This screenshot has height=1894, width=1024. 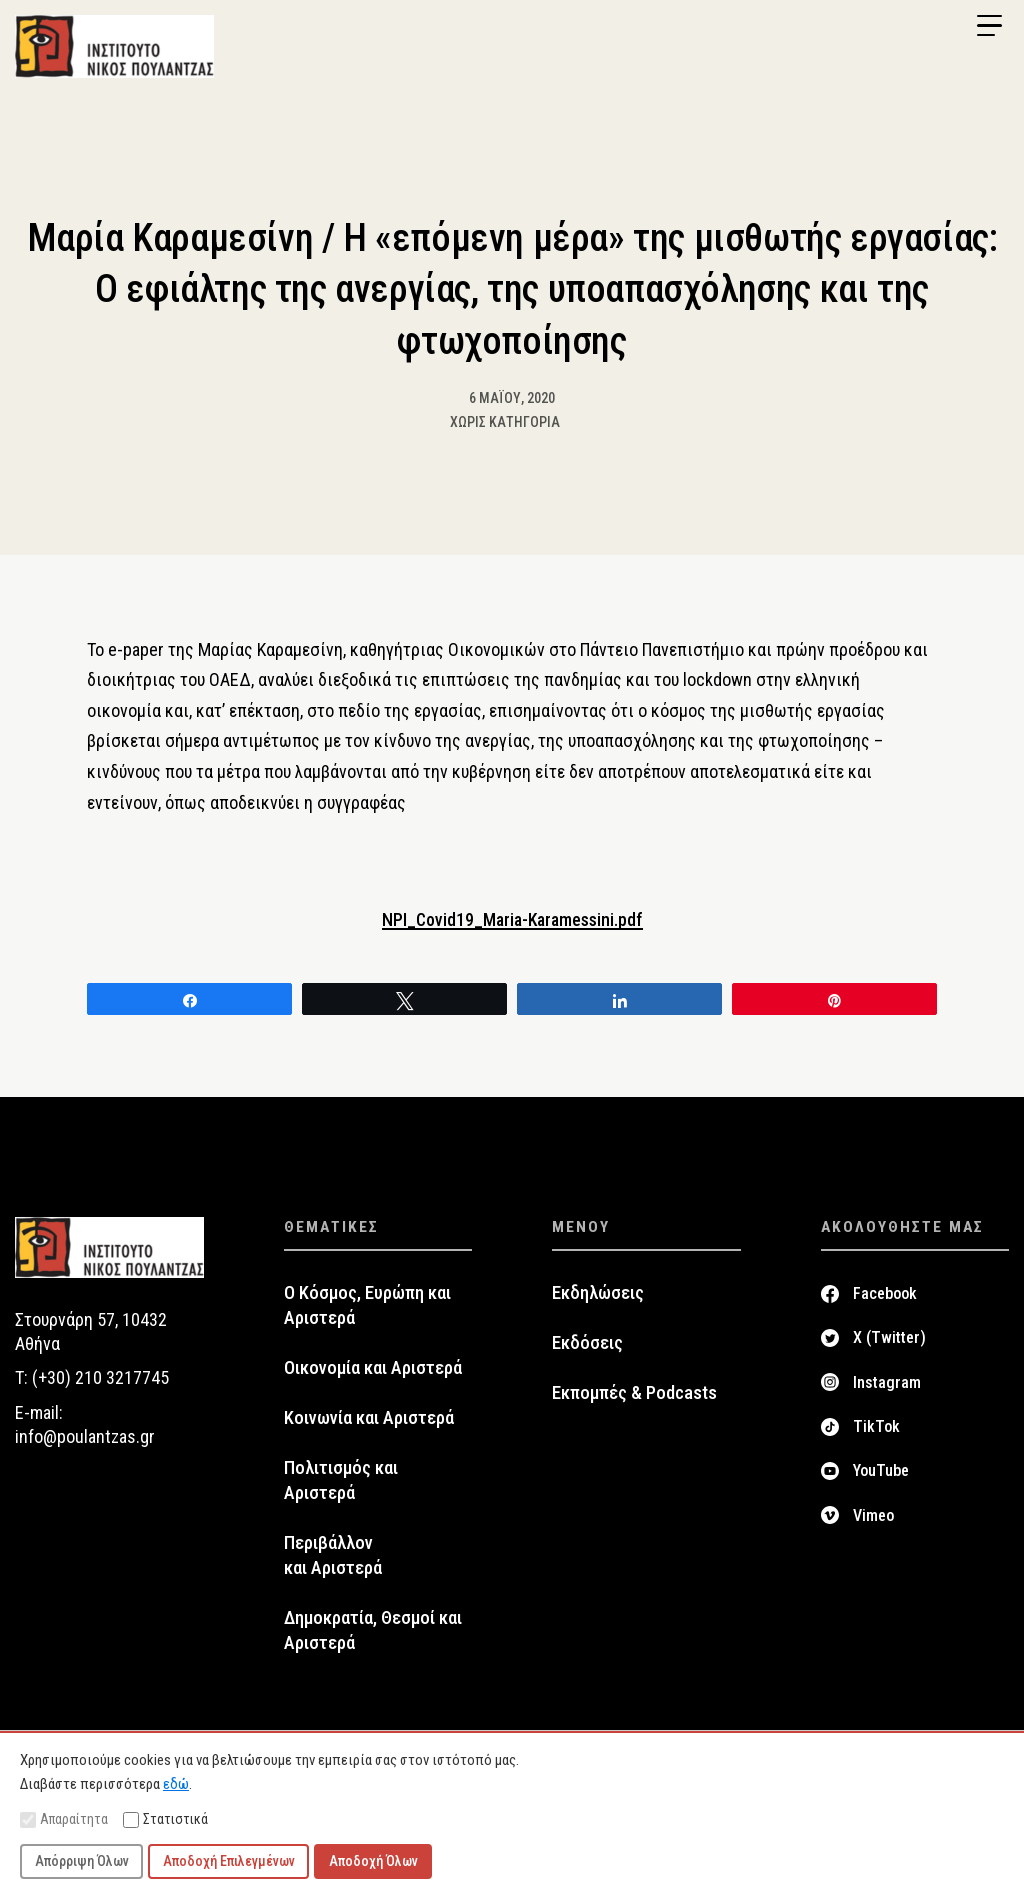 What do you see at coordinates (373, 1861) in the screenshot?
I see `Αποδοχή Όλων` at bounding box center [373, 1861].